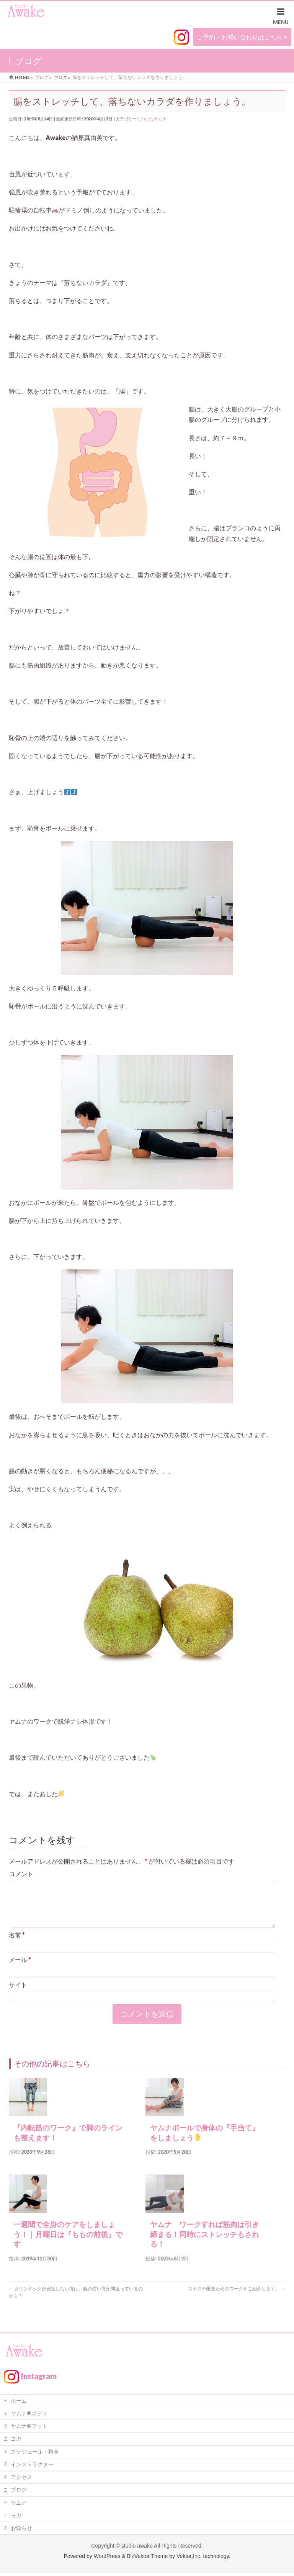 The image size is (294, 2576). I want to click on サイト, so click(18, 1993).